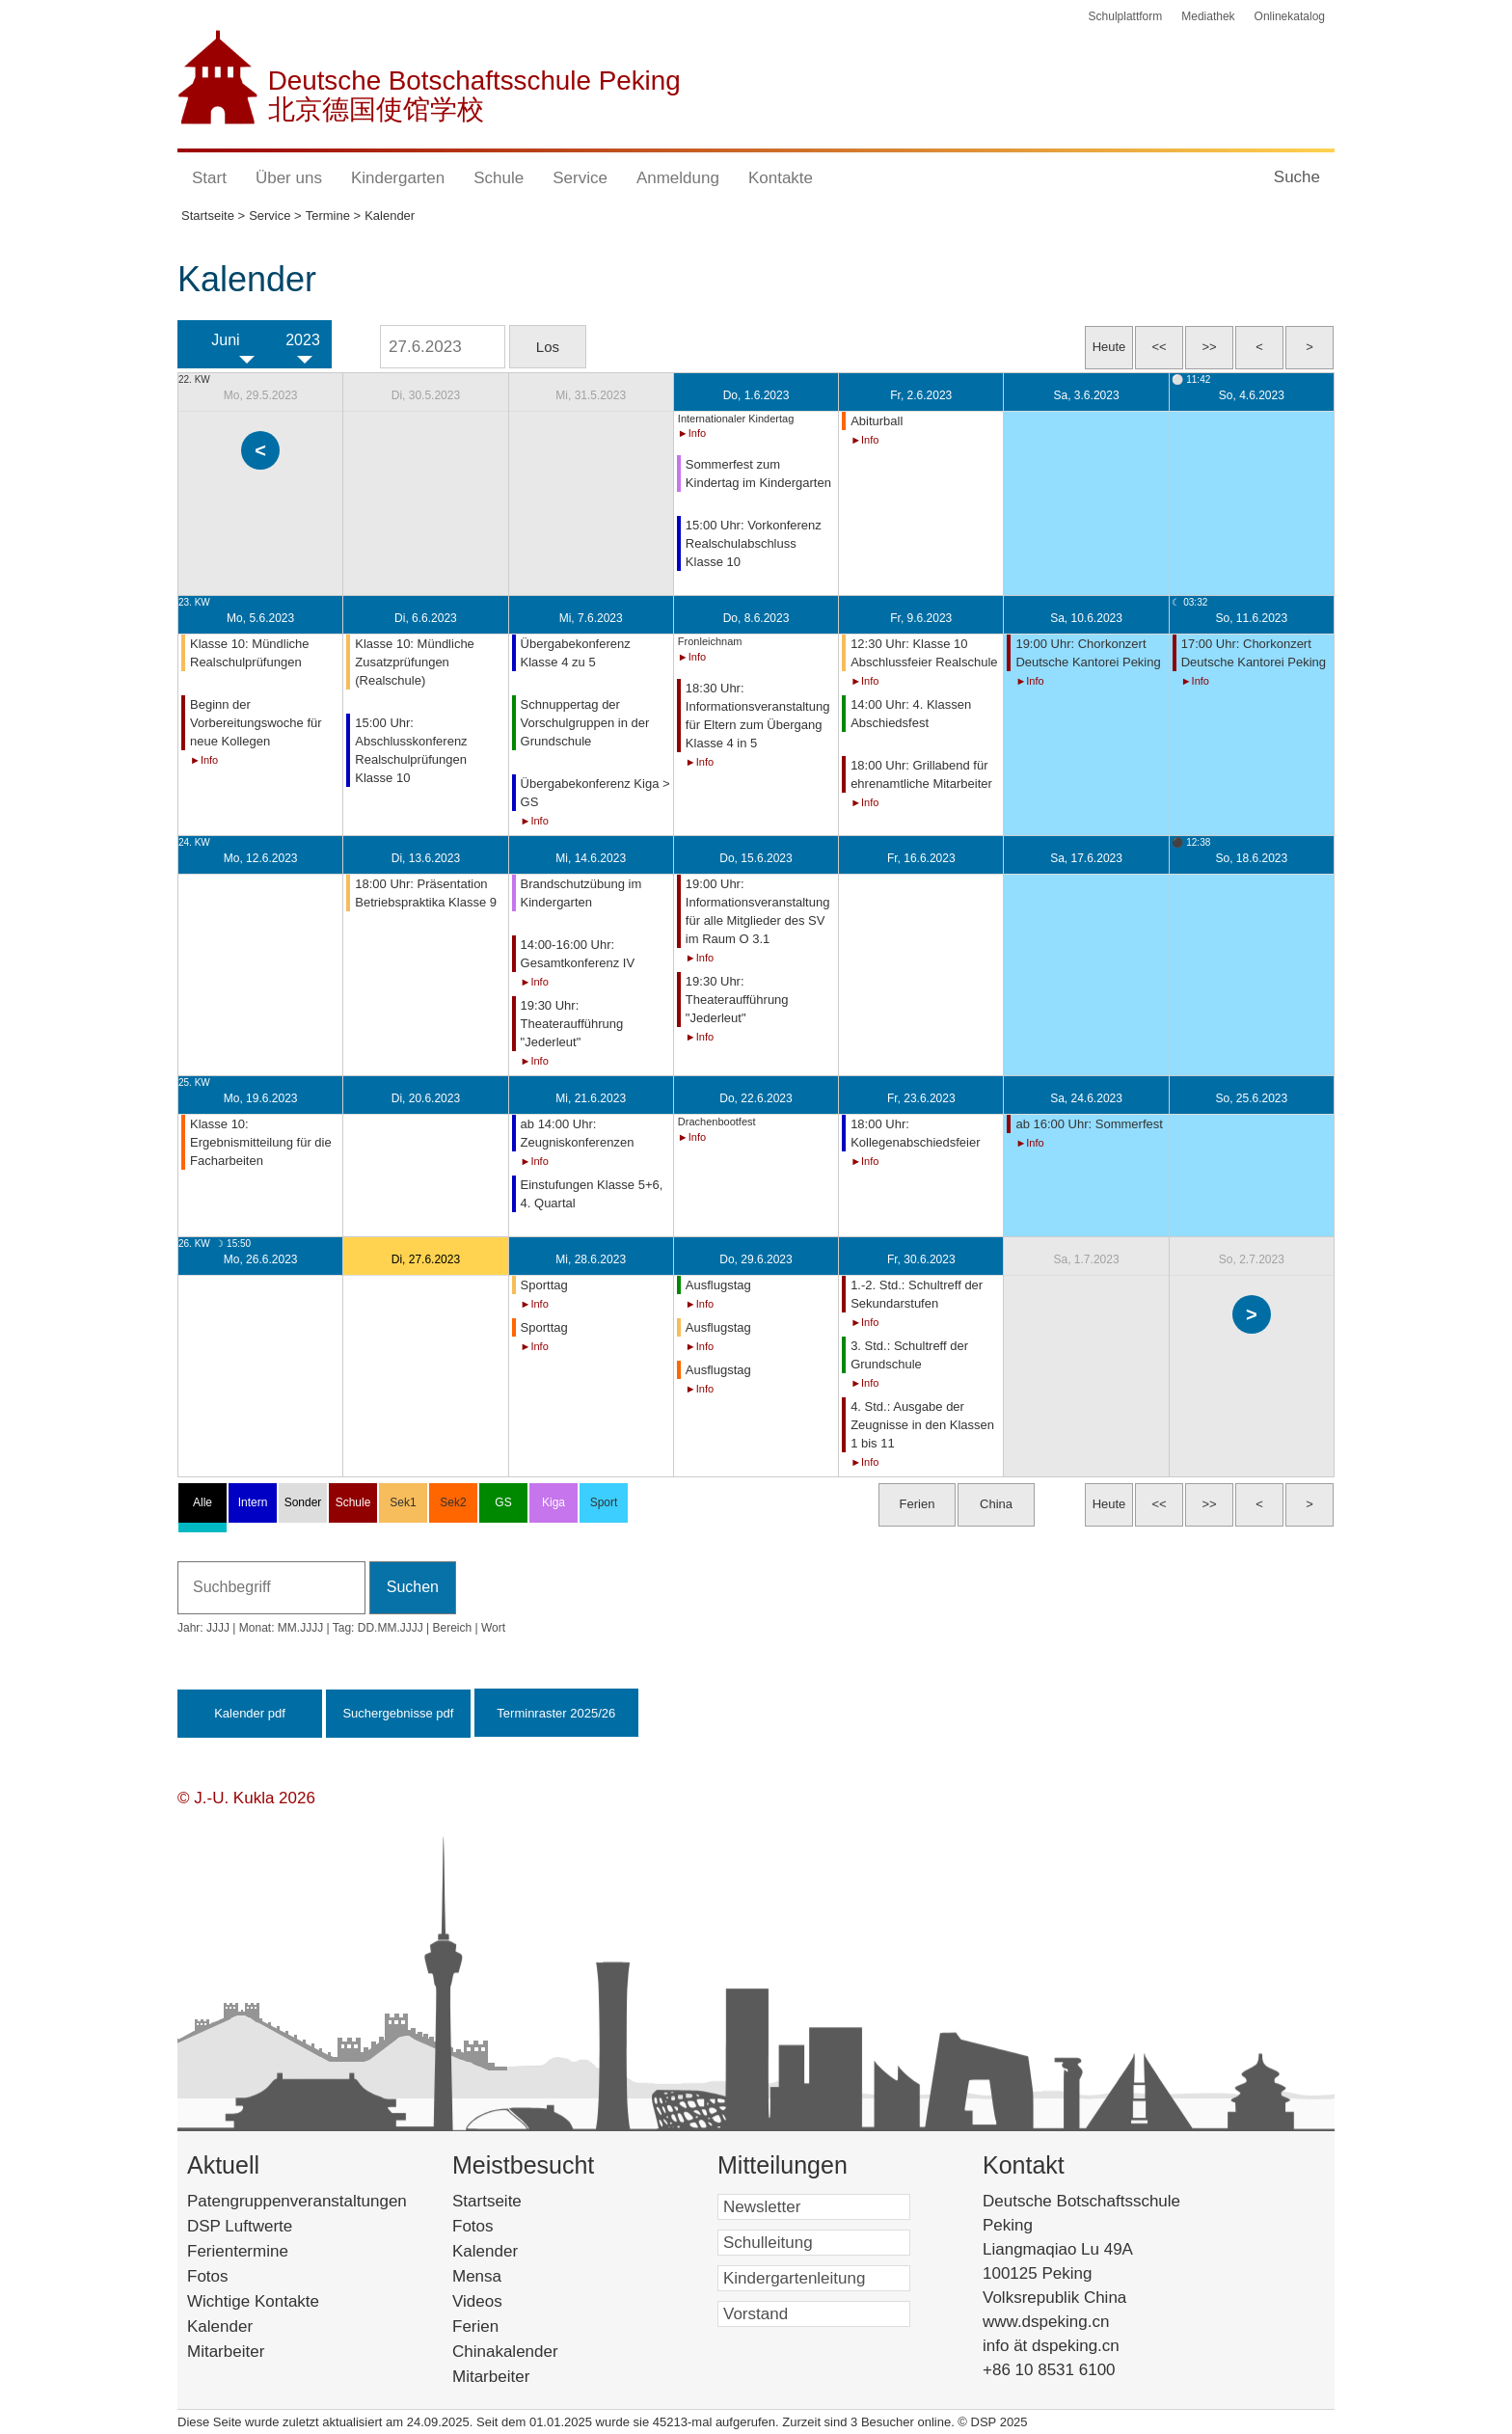 This screenshot has height=2434, width=1512. I want to click on Juni, so click(225, 340).